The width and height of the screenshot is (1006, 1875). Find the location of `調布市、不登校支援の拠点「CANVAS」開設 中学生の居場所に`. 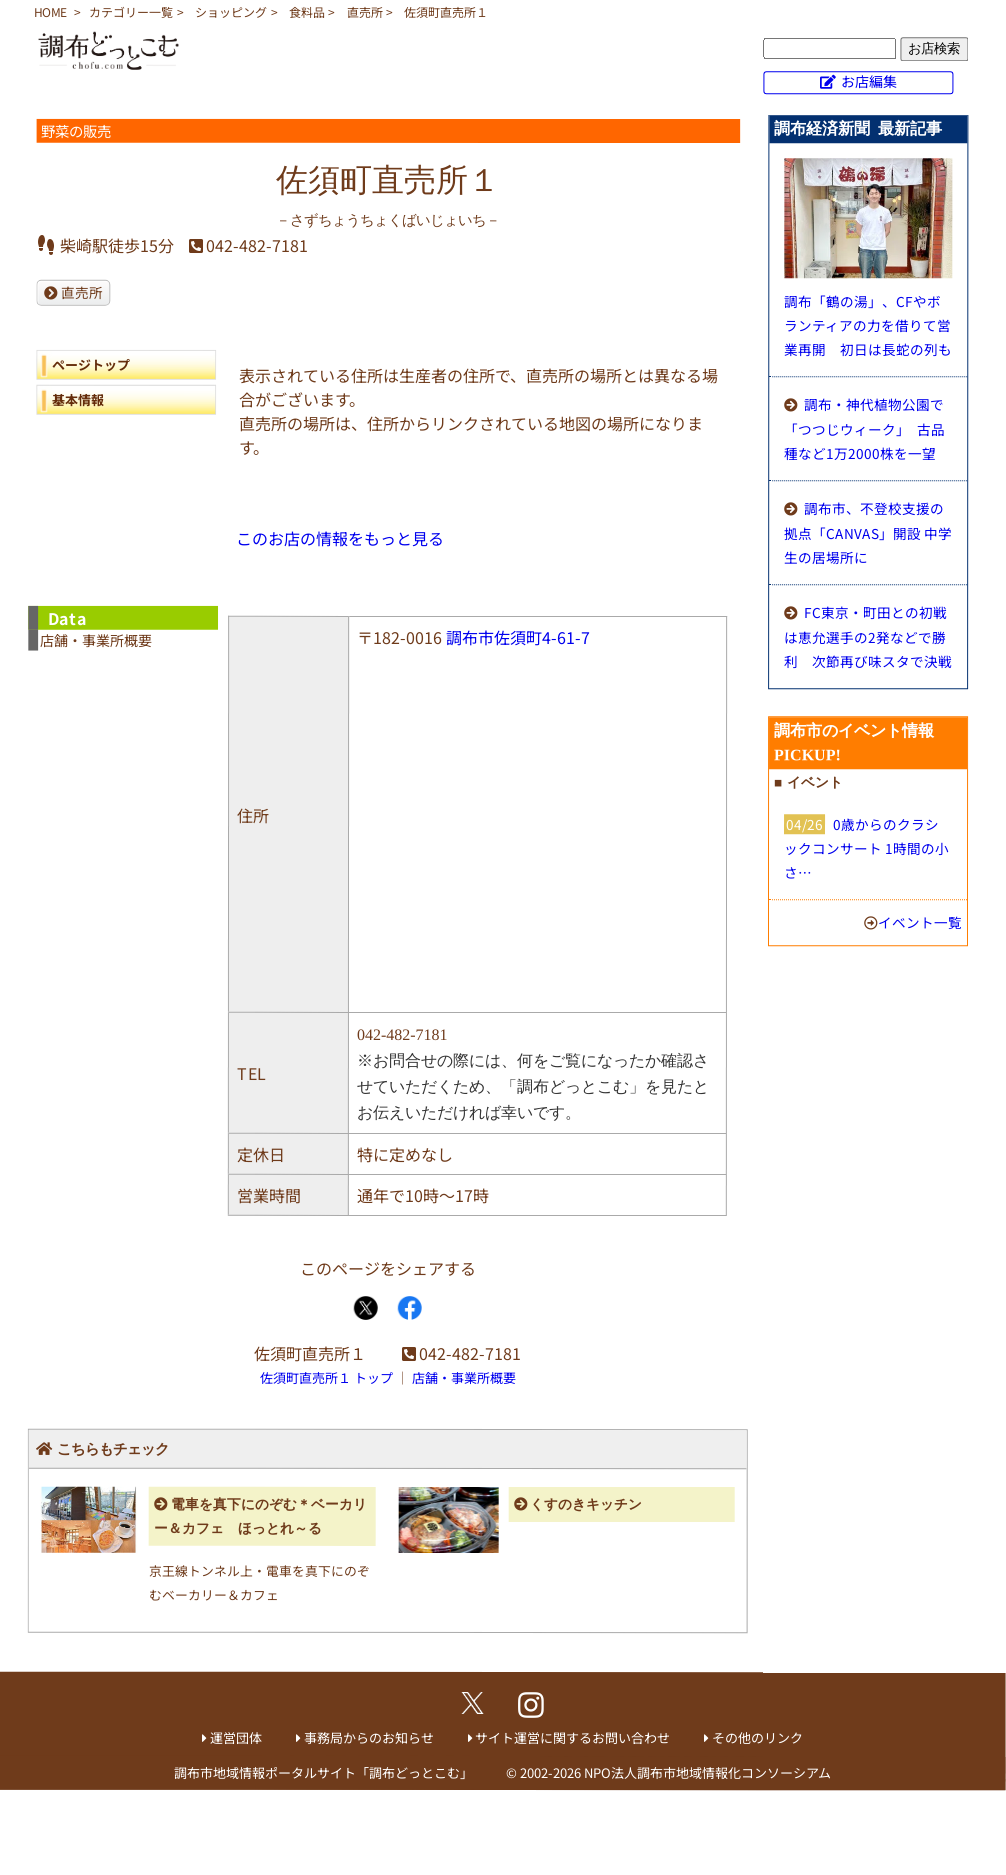

調布市、不登校支援の拠点「CANVAS」開設 中学生の居場所に is located at coordinates (868, 532).